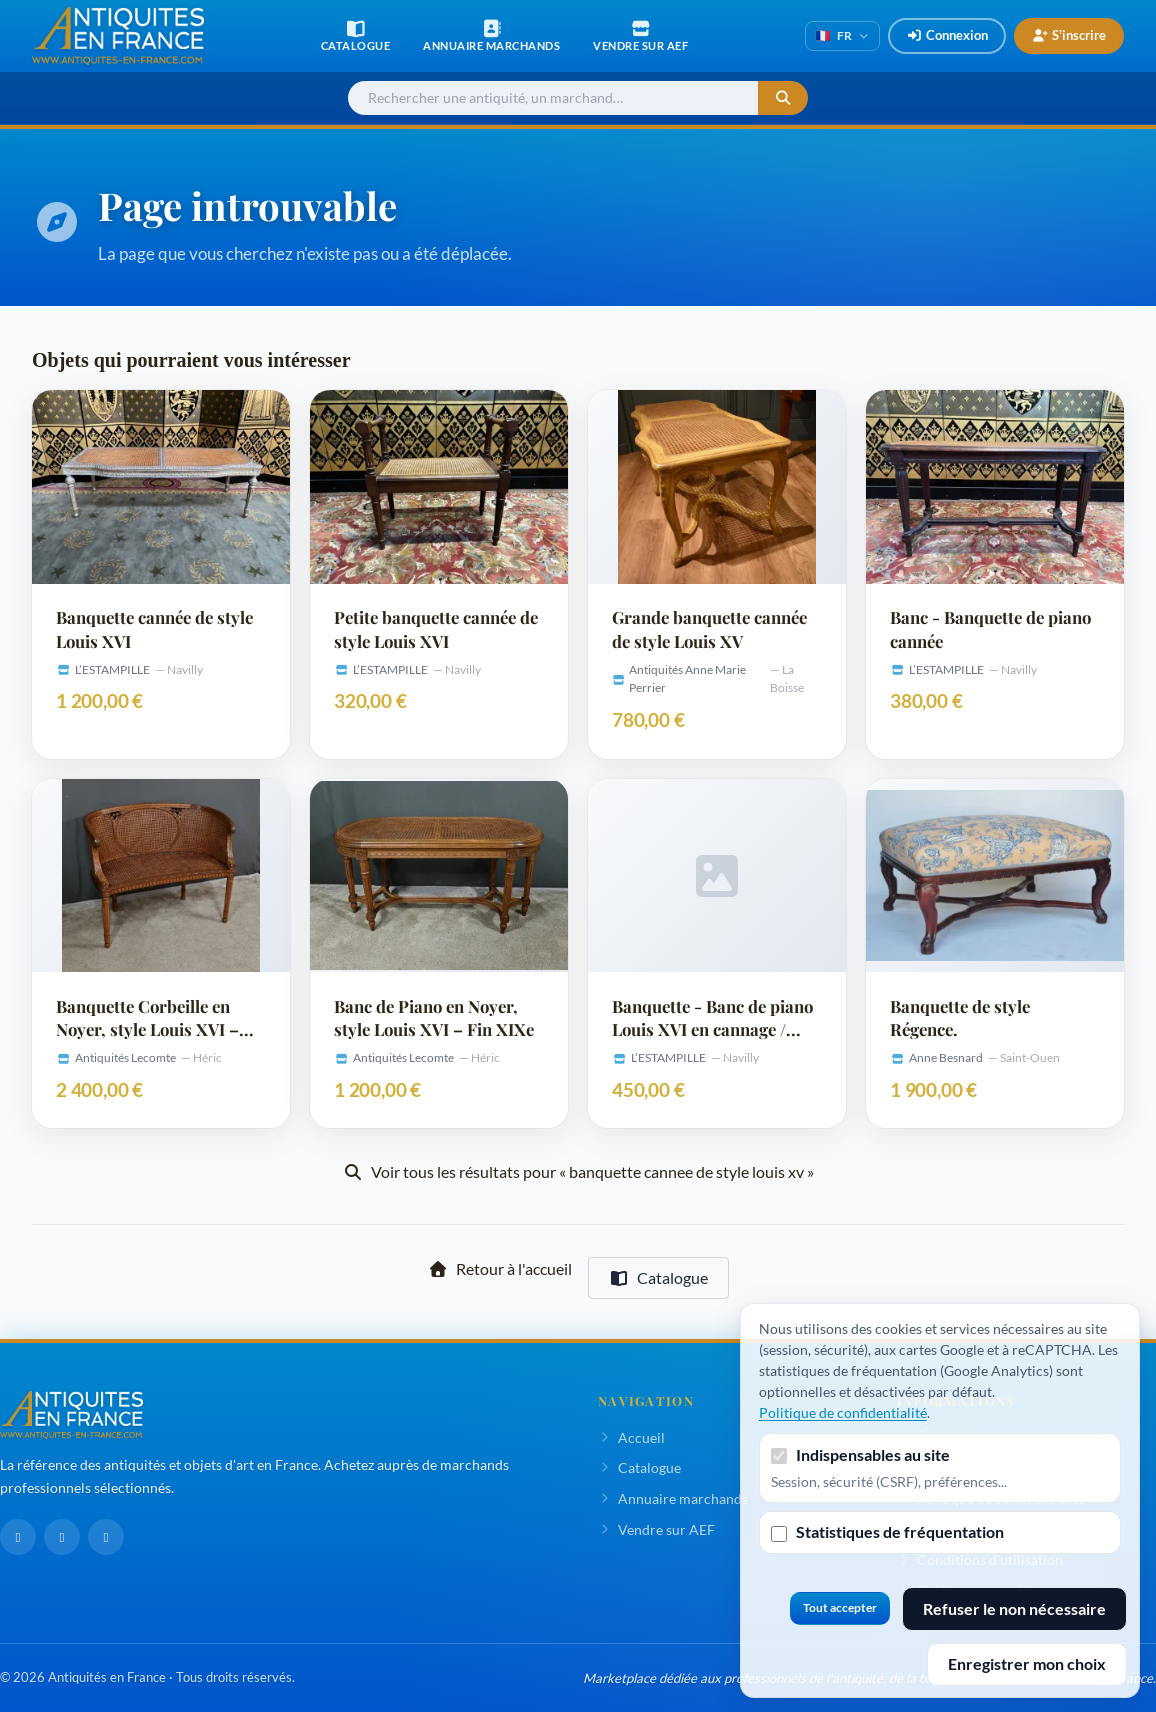 The image size is (1156, 1712). Describe the element at coordinates (783, 98) in the screenshot. I see `[Lancer la recherche]` at that location.